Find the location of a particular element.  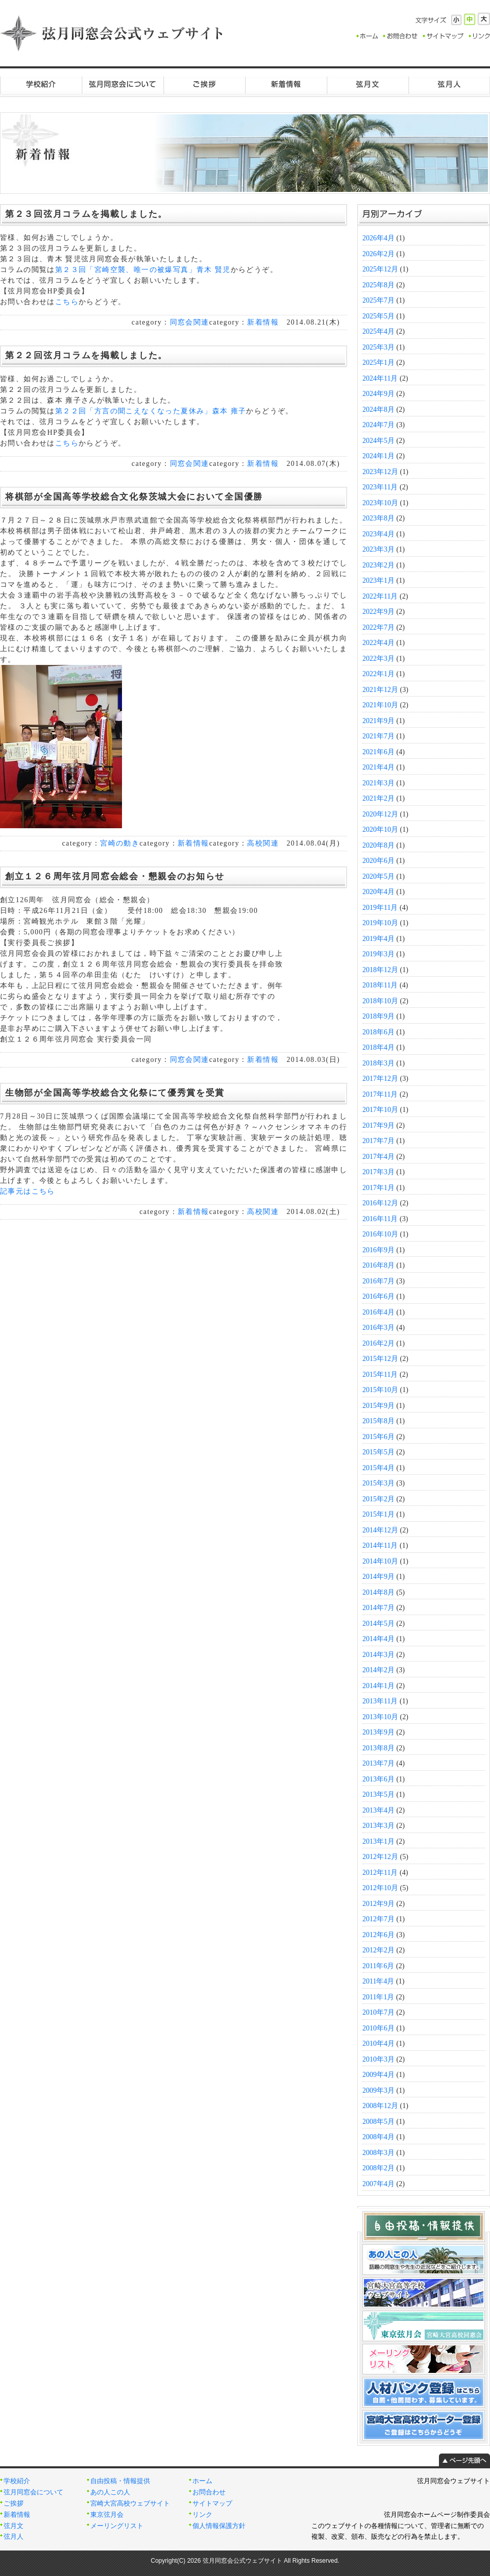

2012年6月 is located at coordinates (378, 1935).